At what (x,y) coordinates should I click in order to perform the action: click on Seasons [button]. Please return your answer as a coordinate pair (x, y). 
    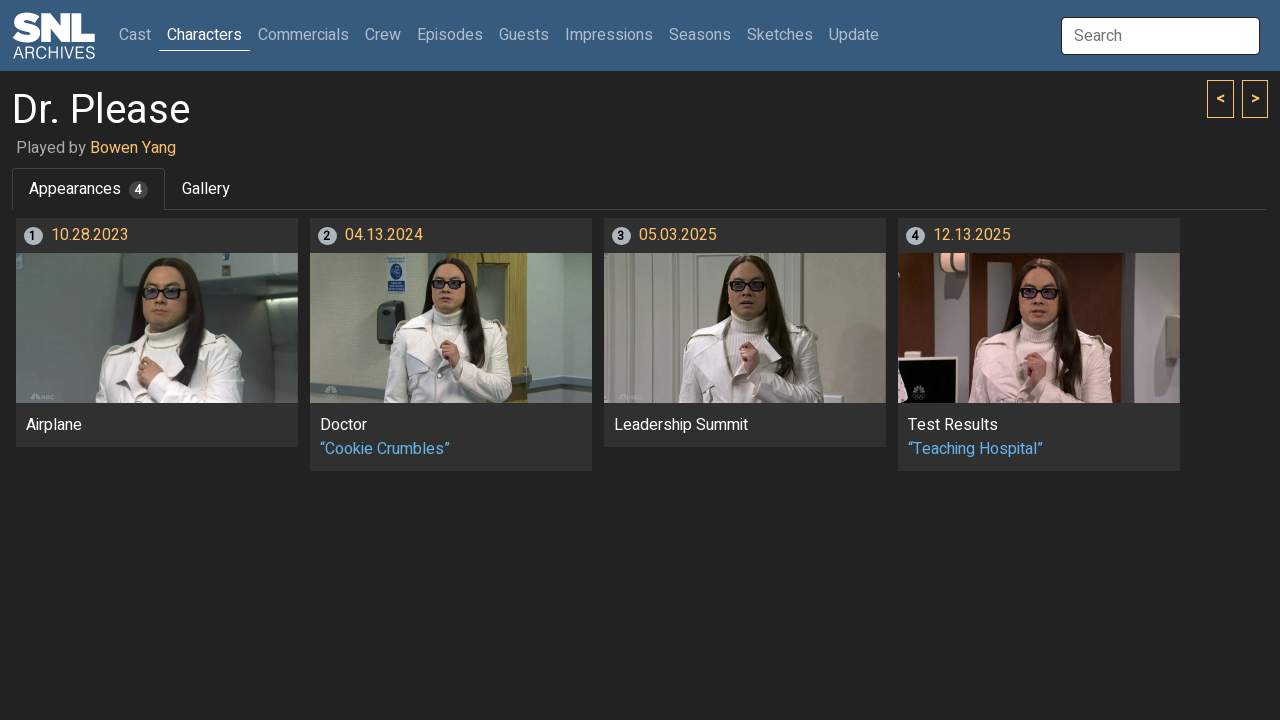
    Looking at the image, I should click on (700, 35).